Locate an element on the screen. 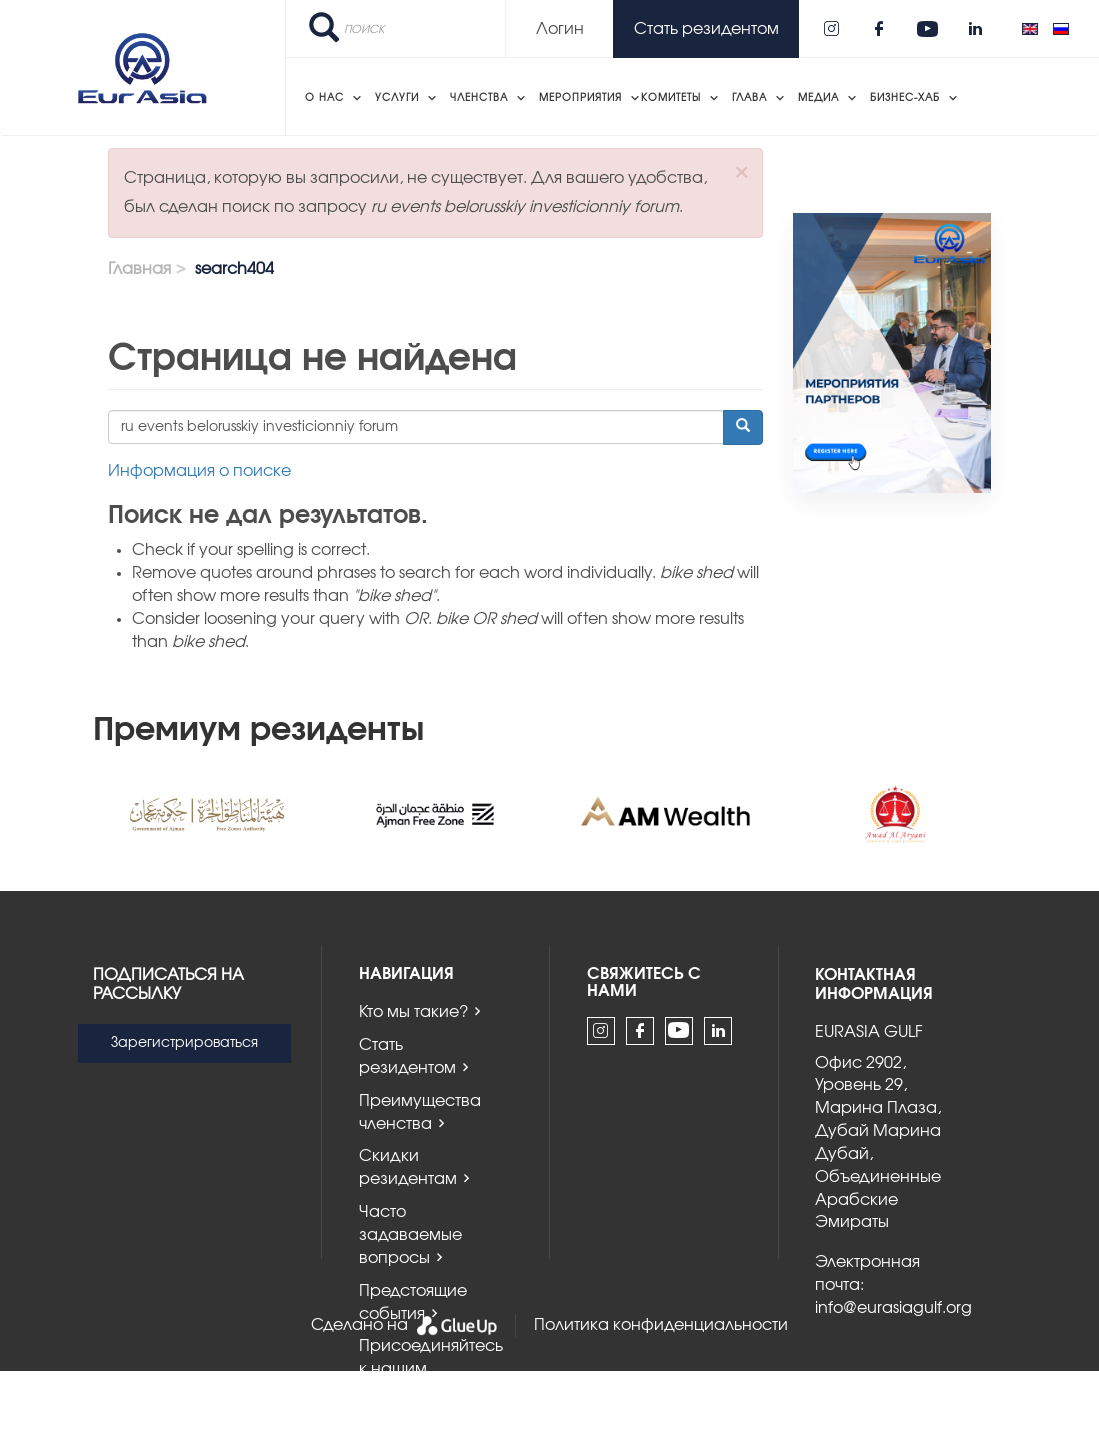 The width and height of the screenshot is (1099, 1442). Главная is located at coordinates (139, 269).